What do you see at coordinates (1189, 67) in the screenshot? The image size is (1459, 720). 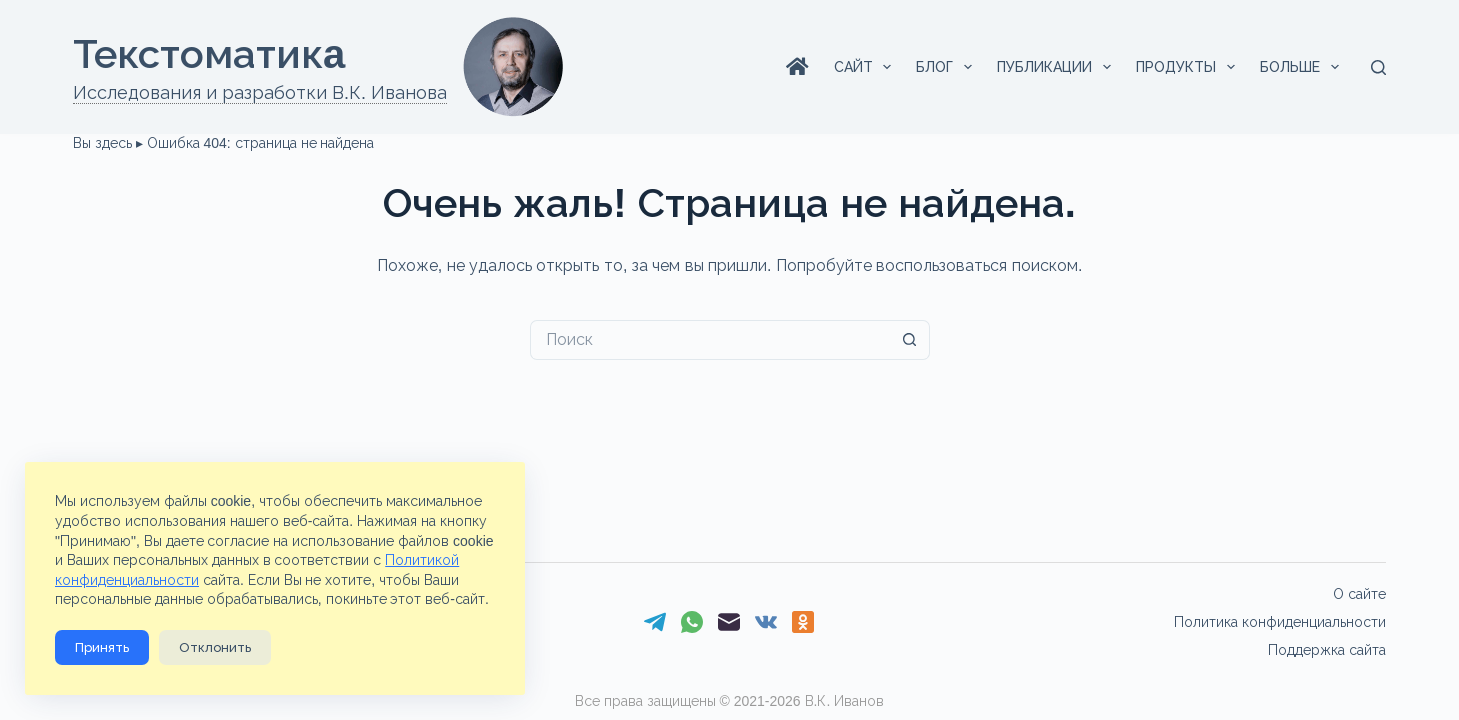 I see `Продукты` at bounding box center [1189, 67].